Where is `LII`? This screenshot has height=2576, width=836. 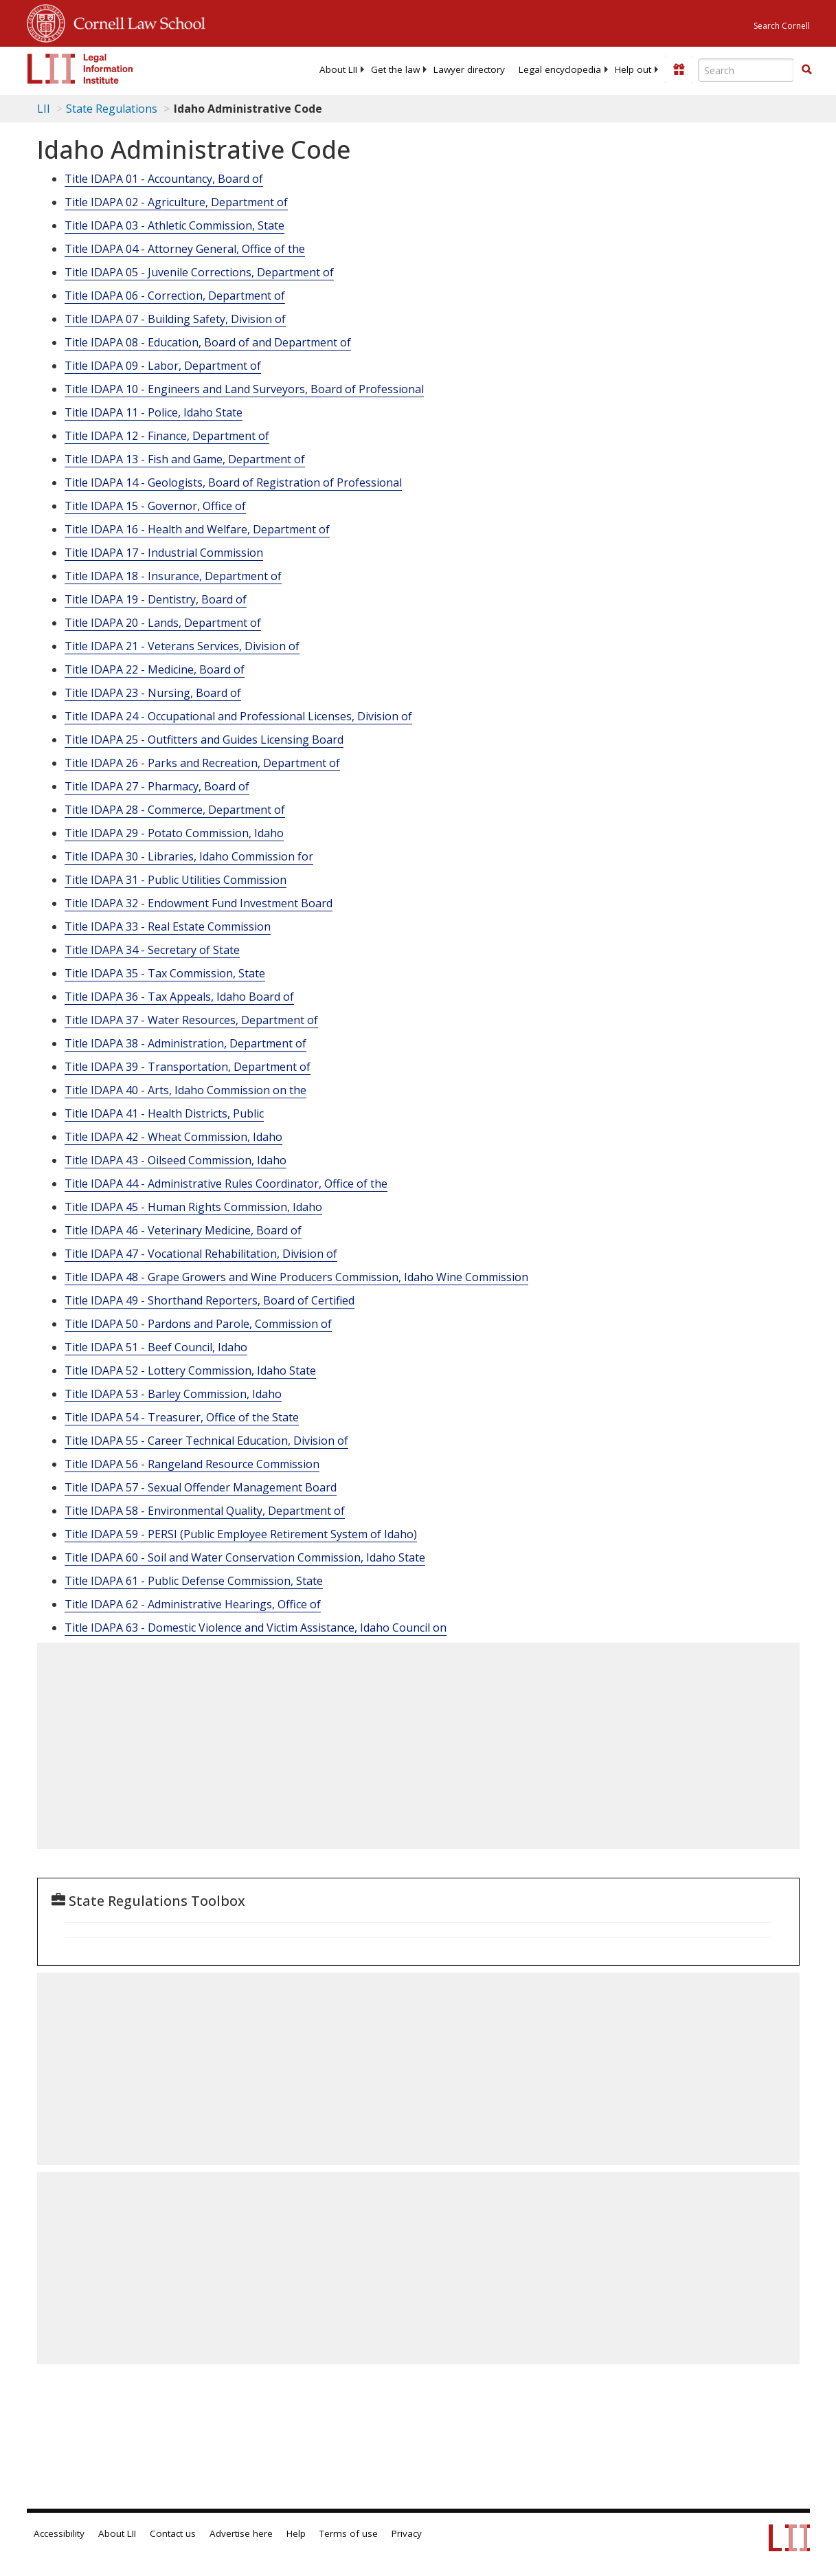
LII is located at coordinates (43, 108).